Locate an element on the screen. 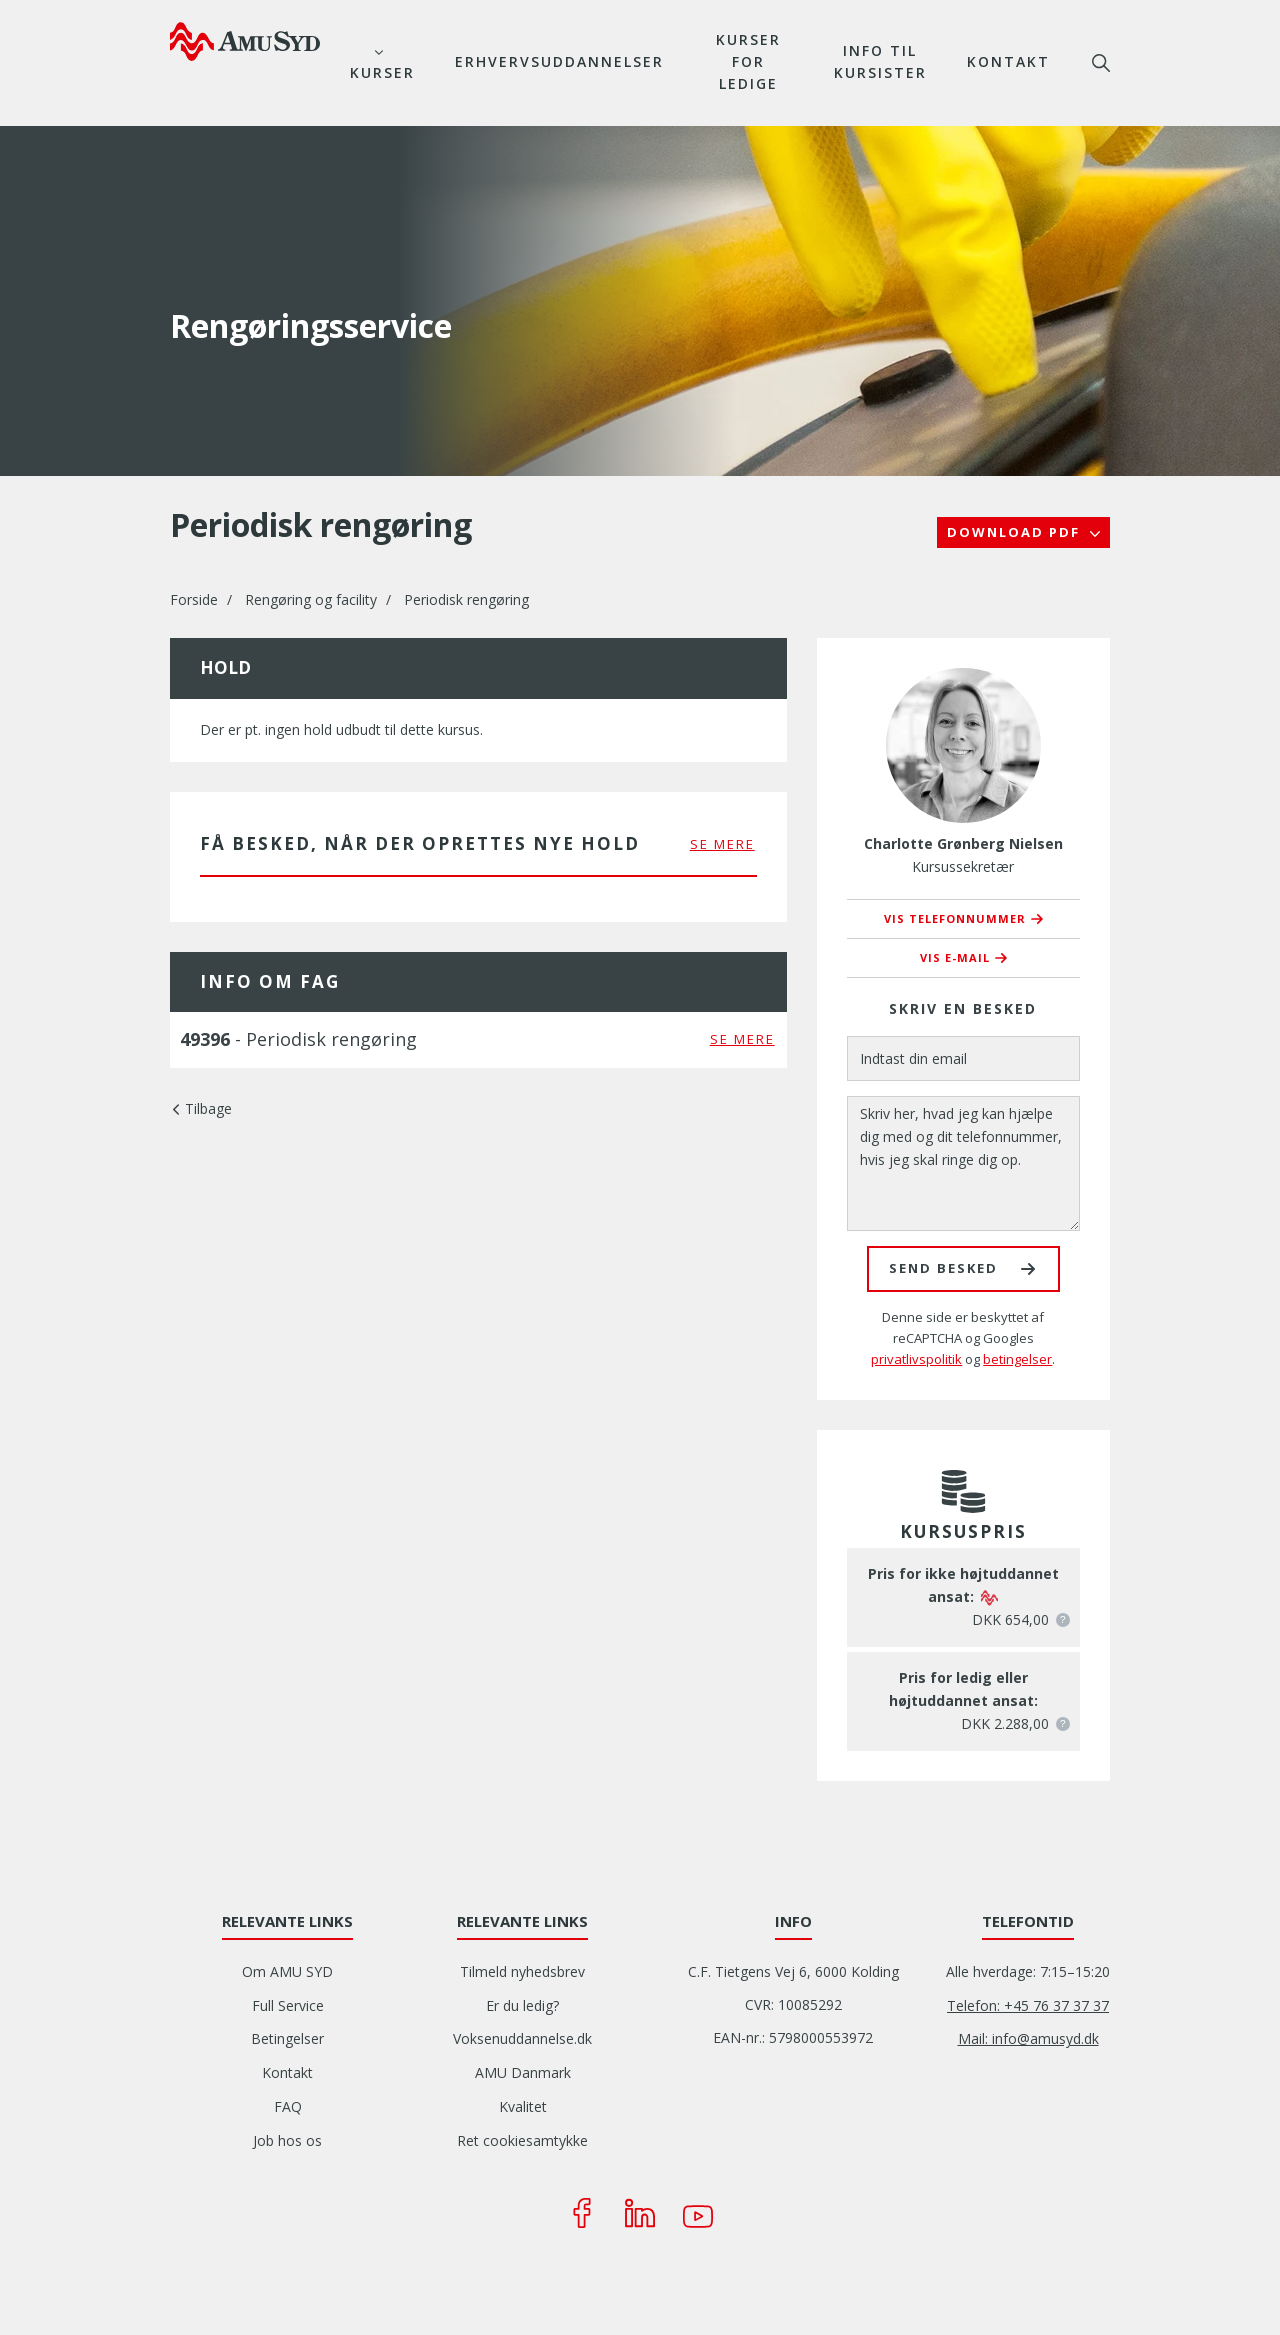 The width and height of the screenshot is (1280, 2335). søg [button] is located at coordinates (1101, 63).